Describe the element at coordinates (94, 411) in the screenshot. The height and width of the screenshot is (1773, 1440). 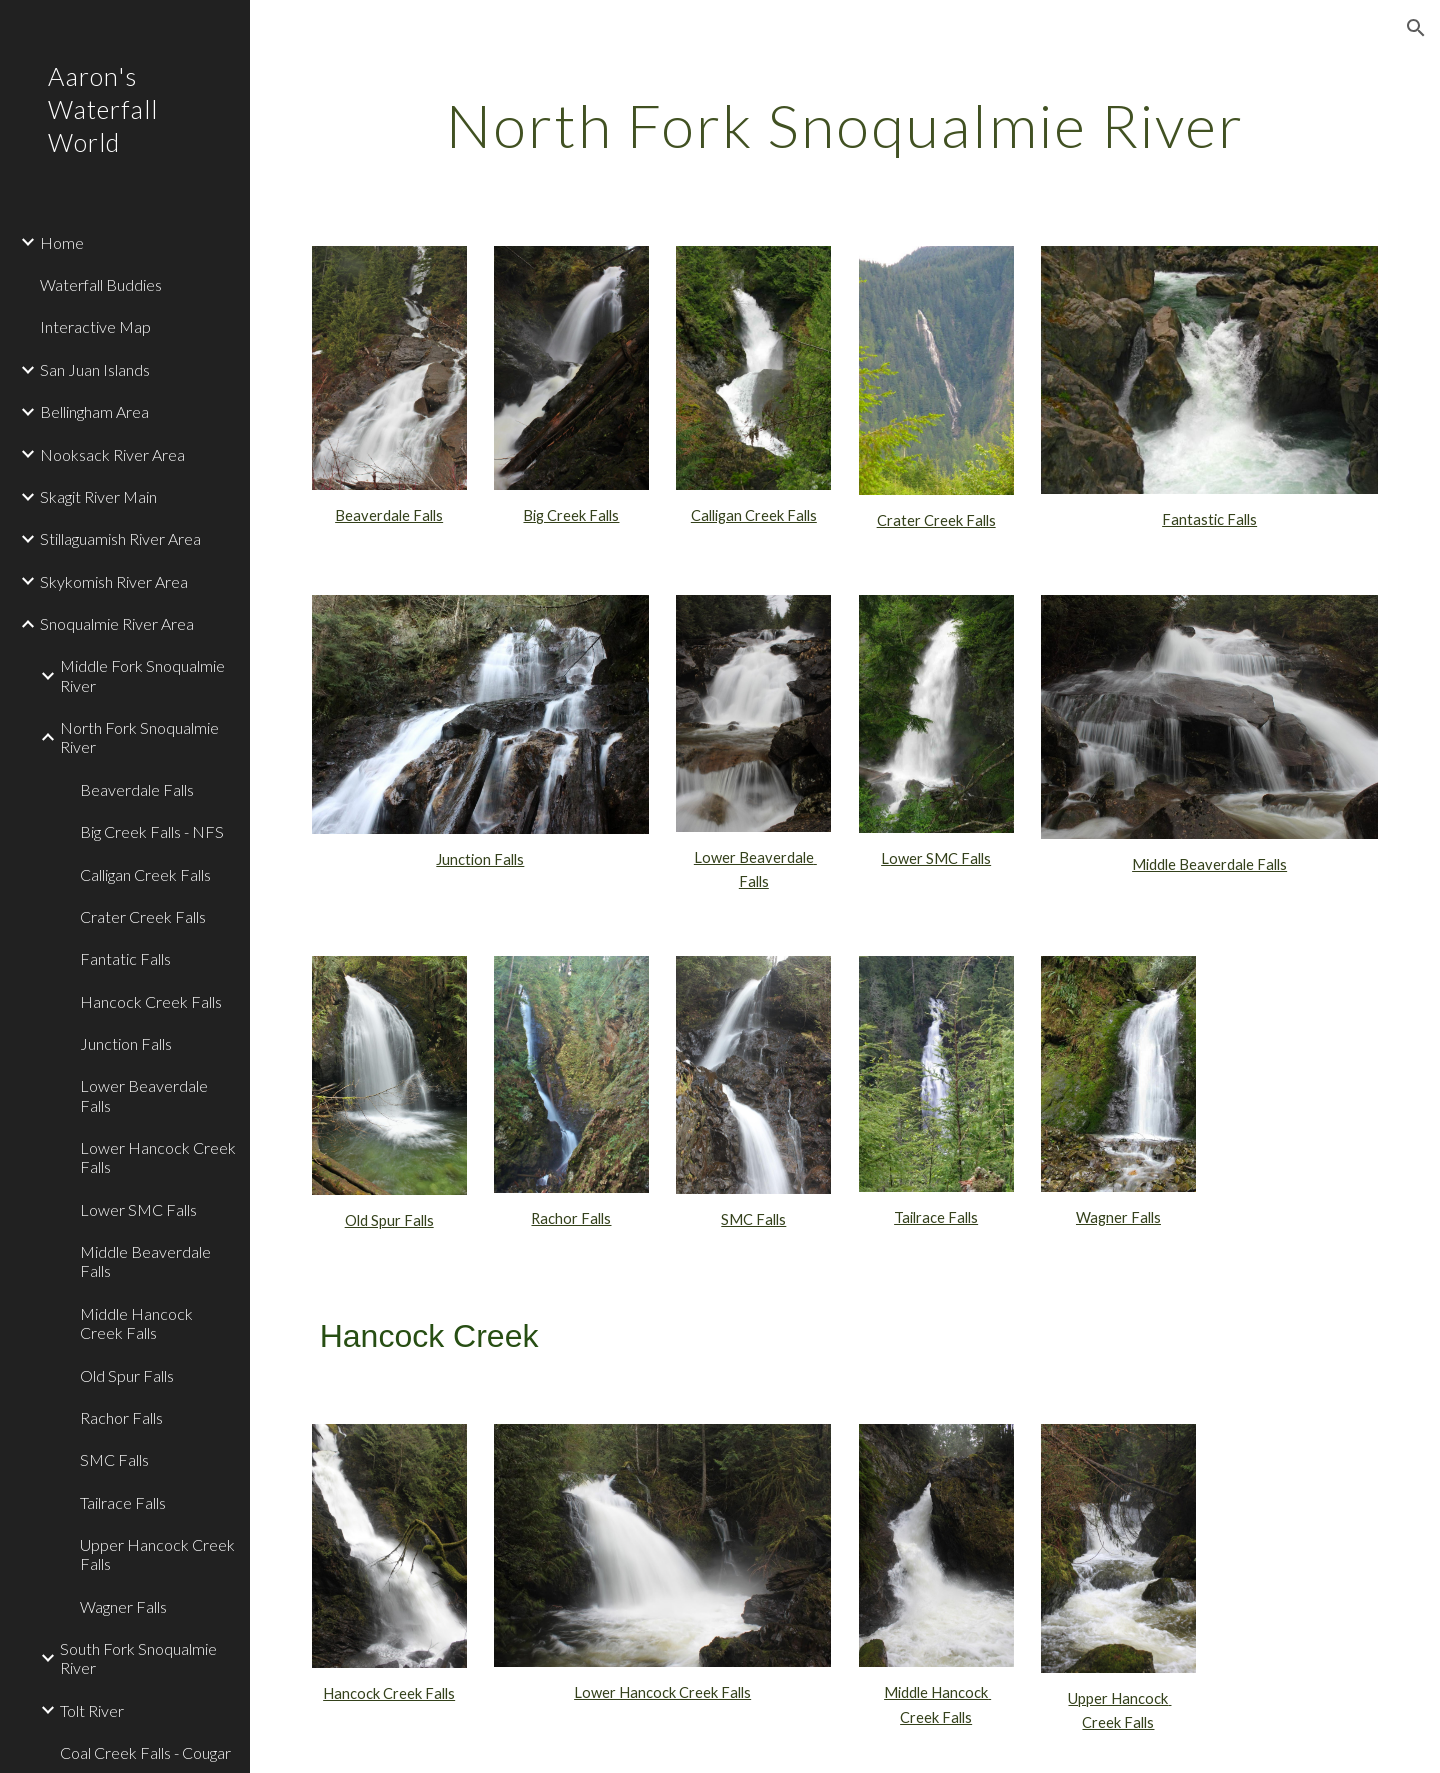
I see `Bellingham Area [link]` at that location.